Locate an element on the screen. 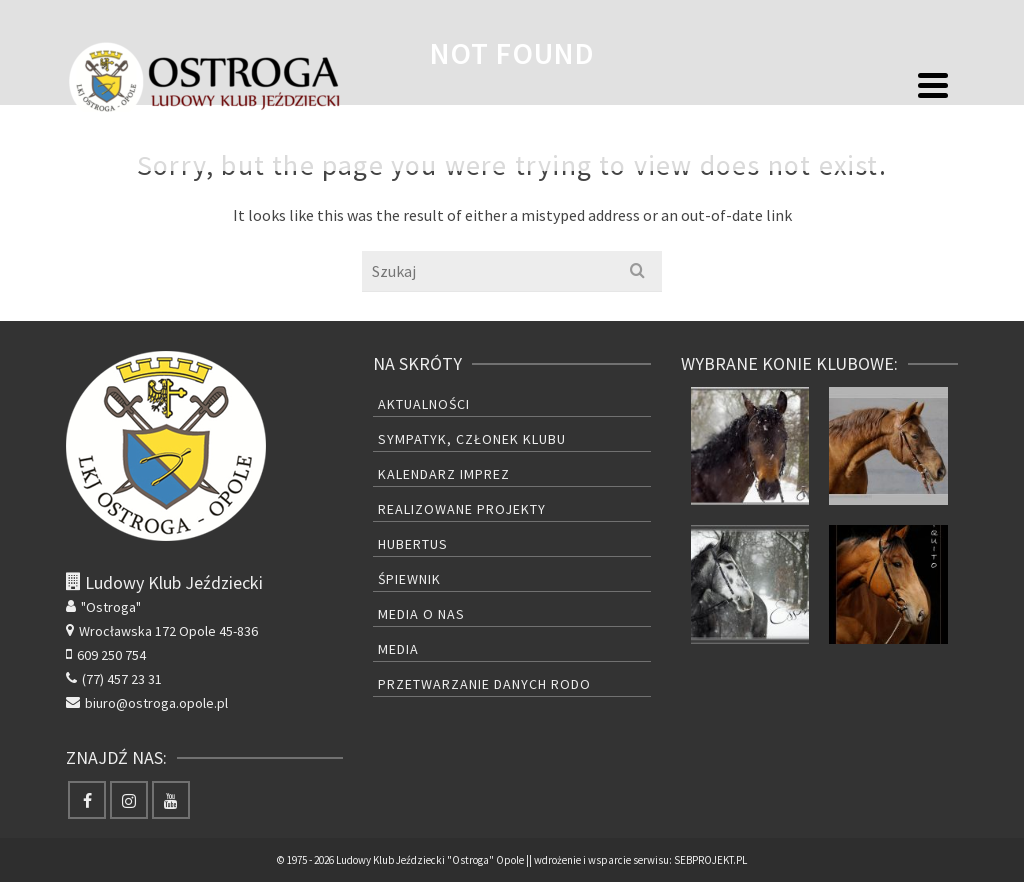 The height and width of the screenshot is (882, 1024). SEBPROJEKT.PL is located at coordinates (710, 860).